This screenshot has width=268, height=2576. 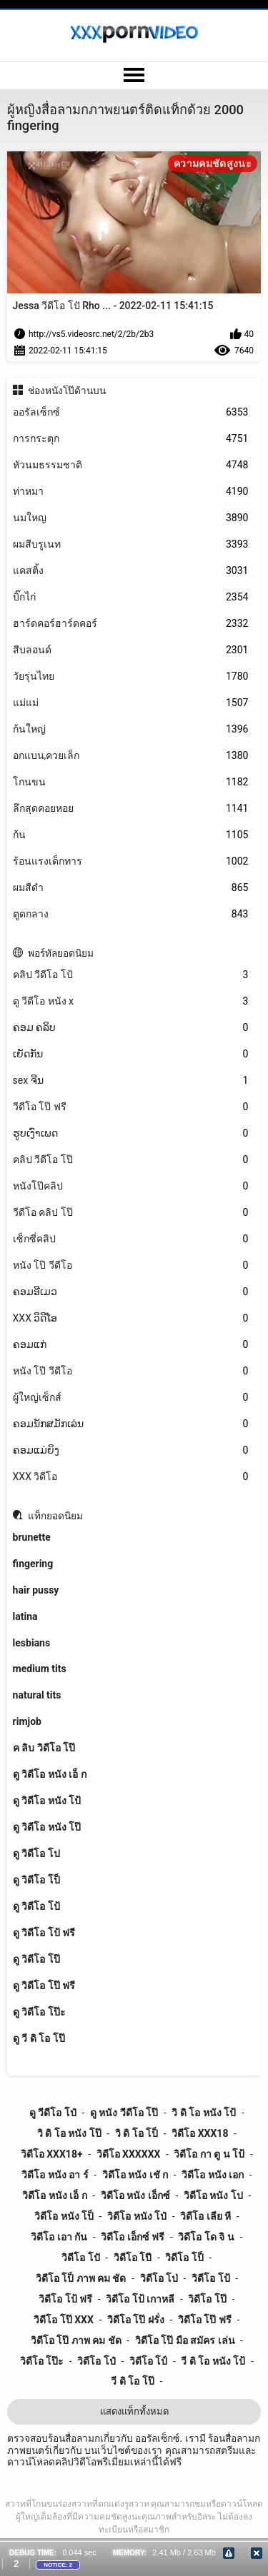 I want to click on ຄອມນັກສມັກເລ່ນ, so click(x=131, y=1424).